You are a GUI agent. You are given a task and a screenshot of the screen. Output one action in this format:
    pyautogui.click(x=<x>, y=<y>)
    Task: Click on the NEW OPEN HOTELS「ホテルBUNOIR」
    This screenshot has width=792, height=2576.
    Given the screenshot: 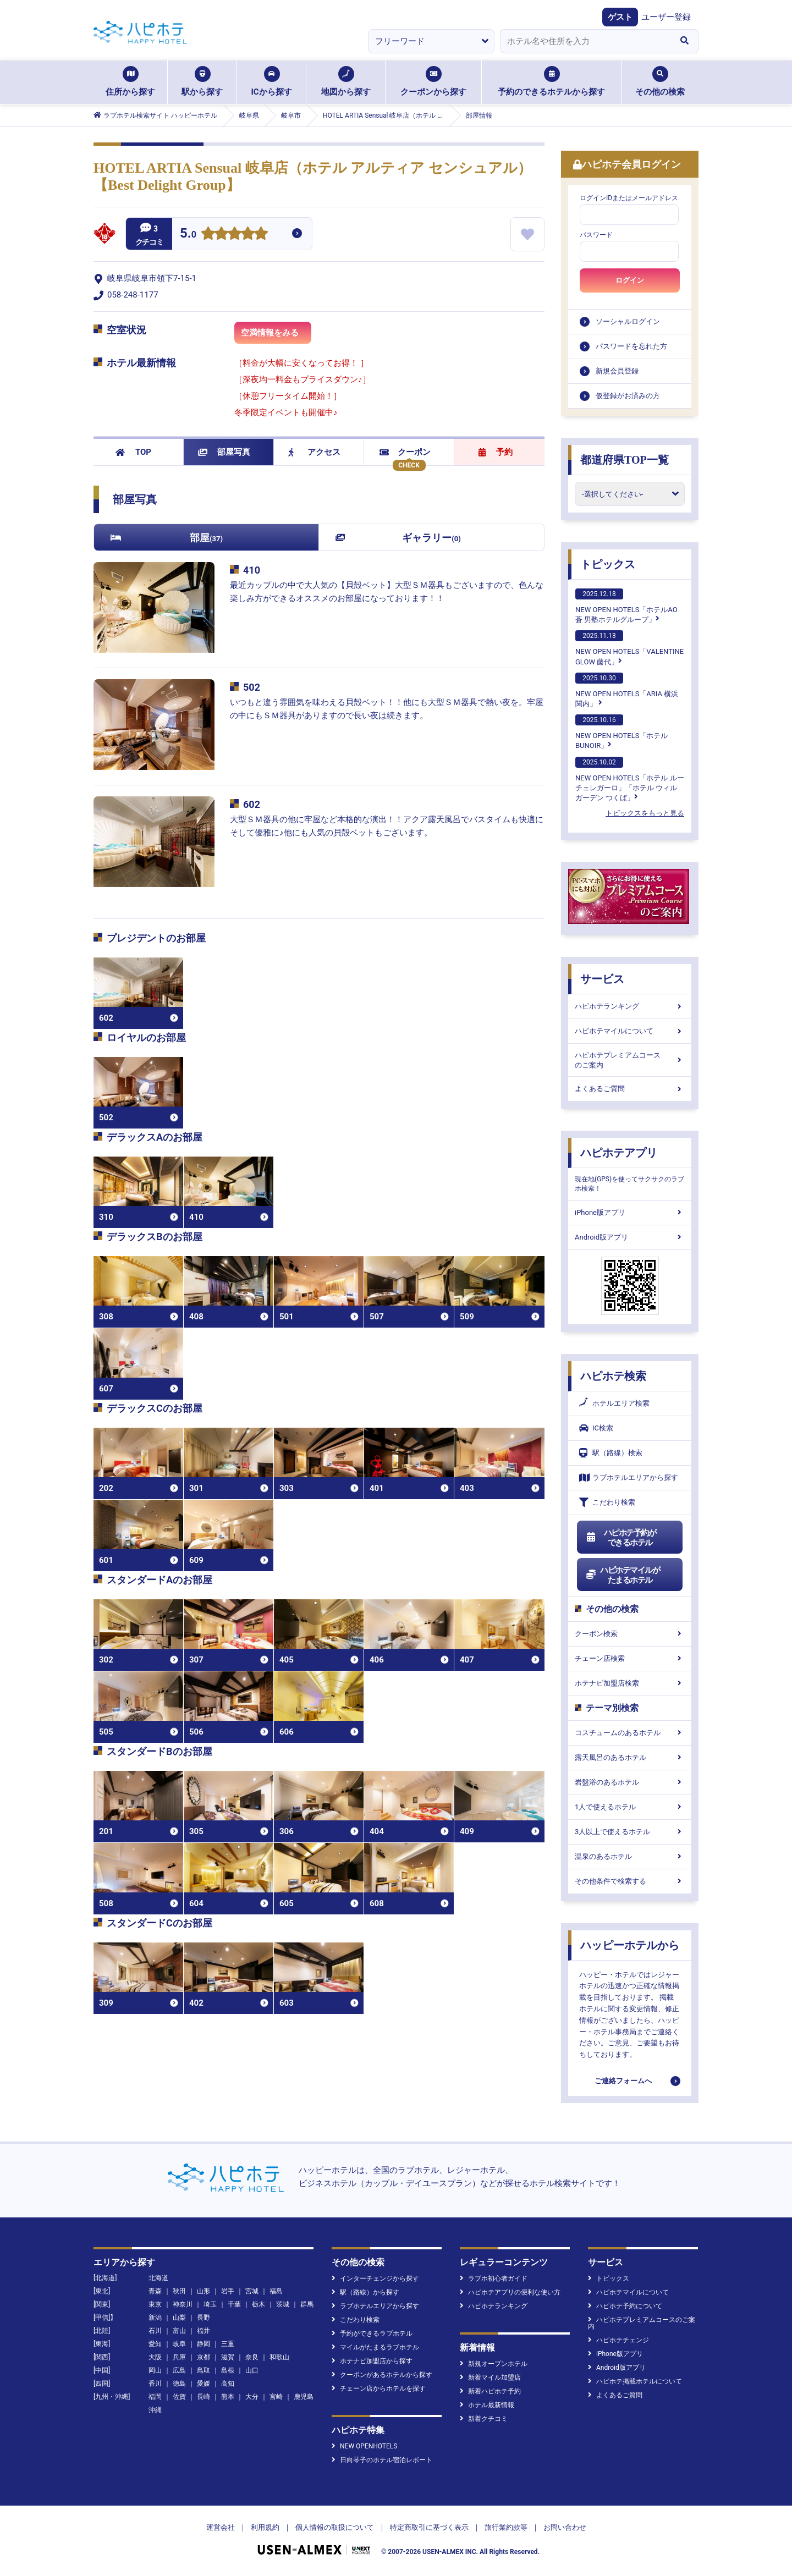 What is the action you would take?
    pyautogui.click(x=621, y=732)
    